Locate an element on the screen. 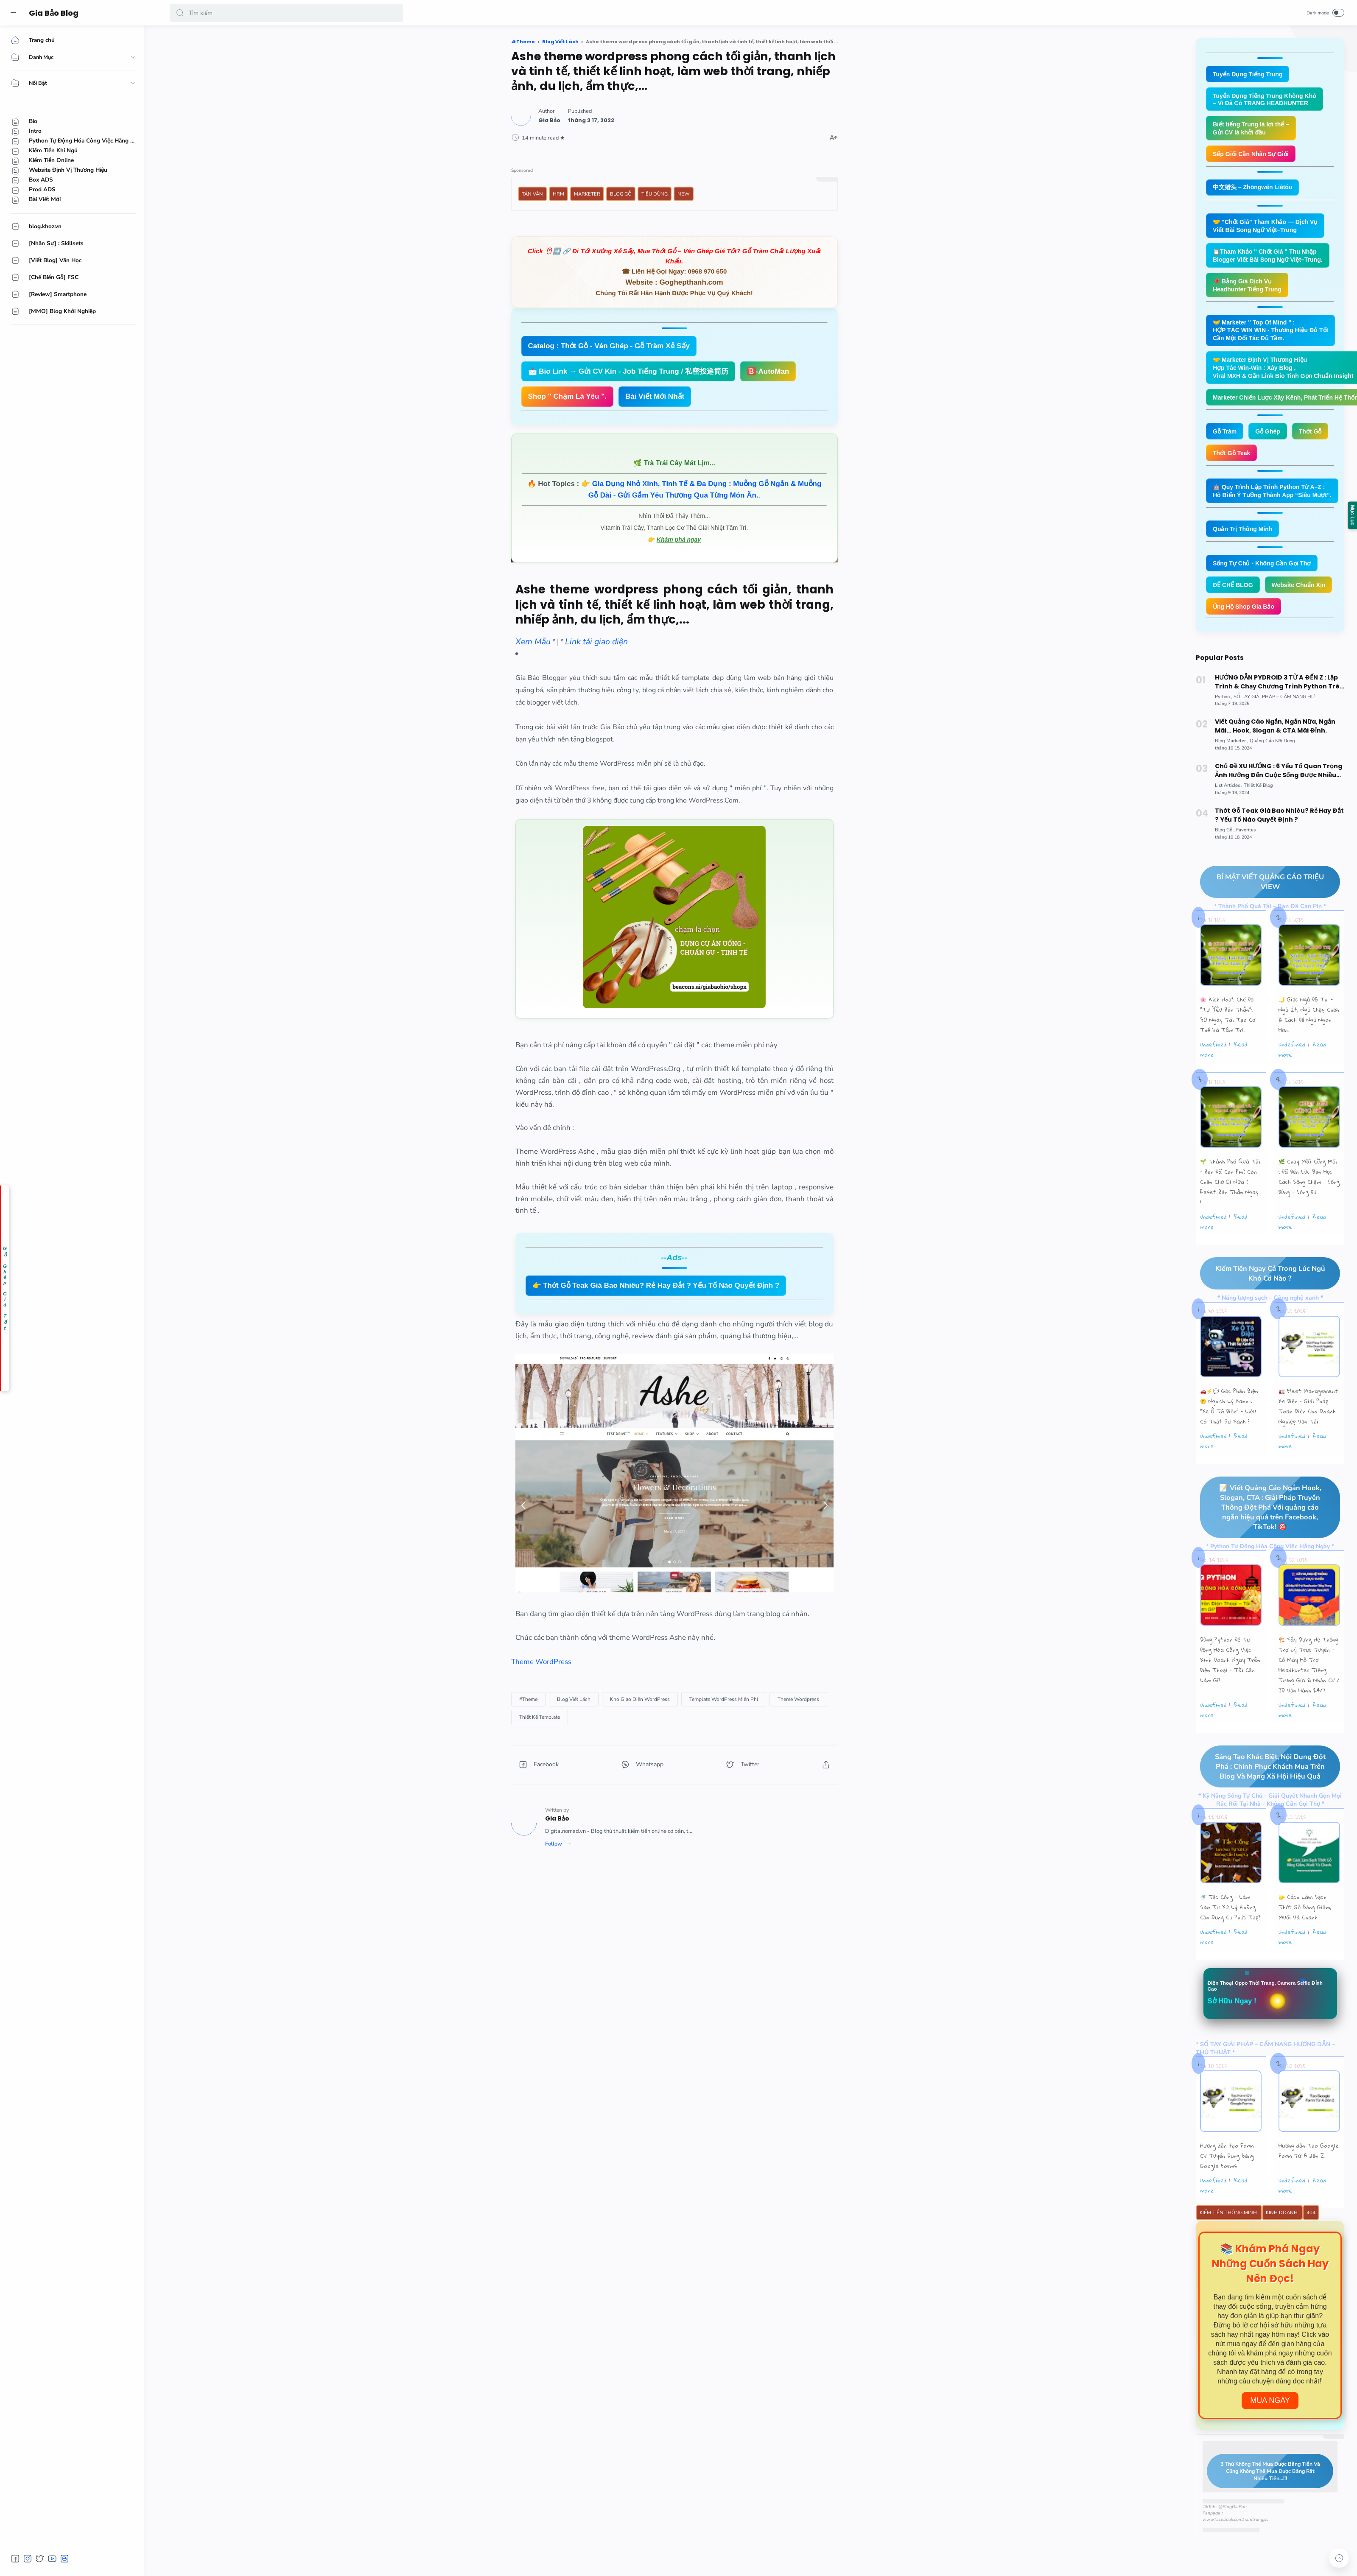 This screenshot has width=1357, height=2576. [Theme Wordpress] is located at coordinates (798, 1699).